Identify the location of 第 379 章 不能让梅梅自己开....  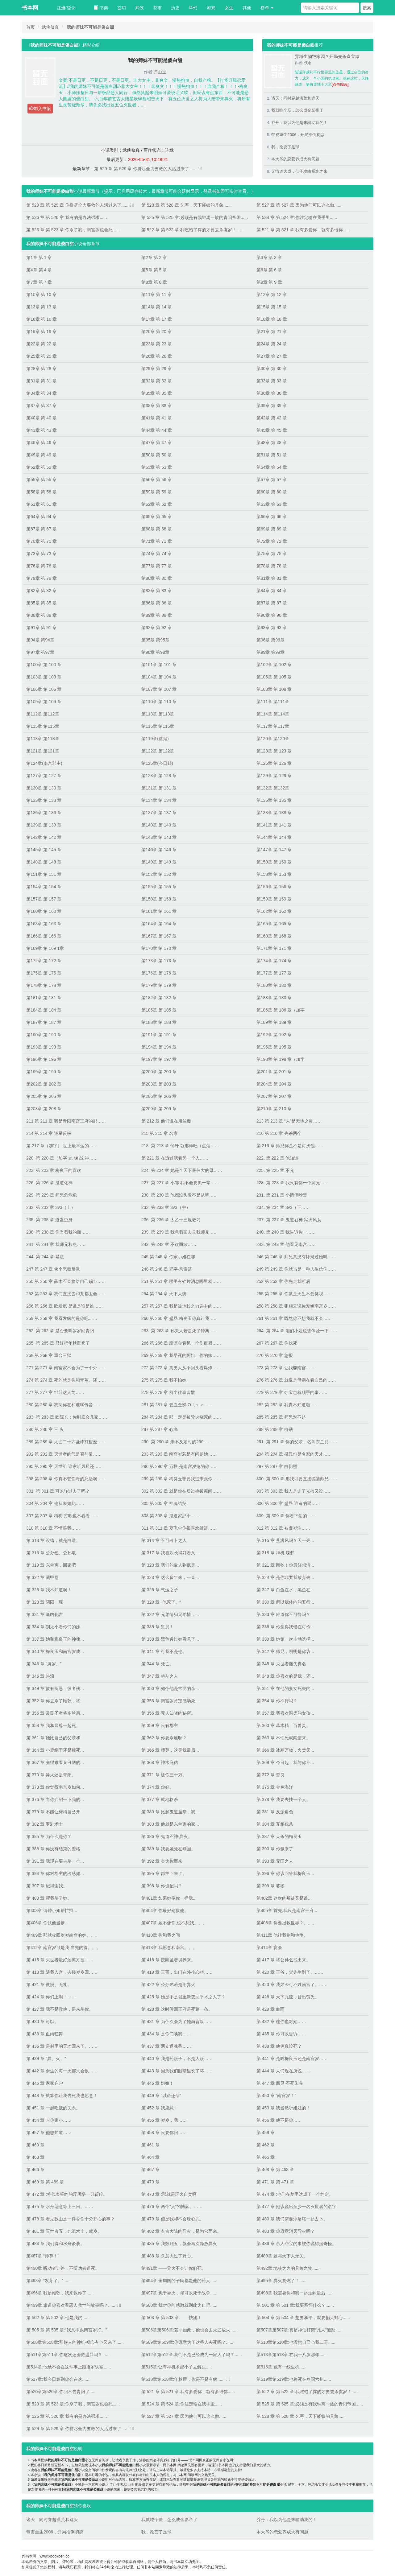
(55, 1811).